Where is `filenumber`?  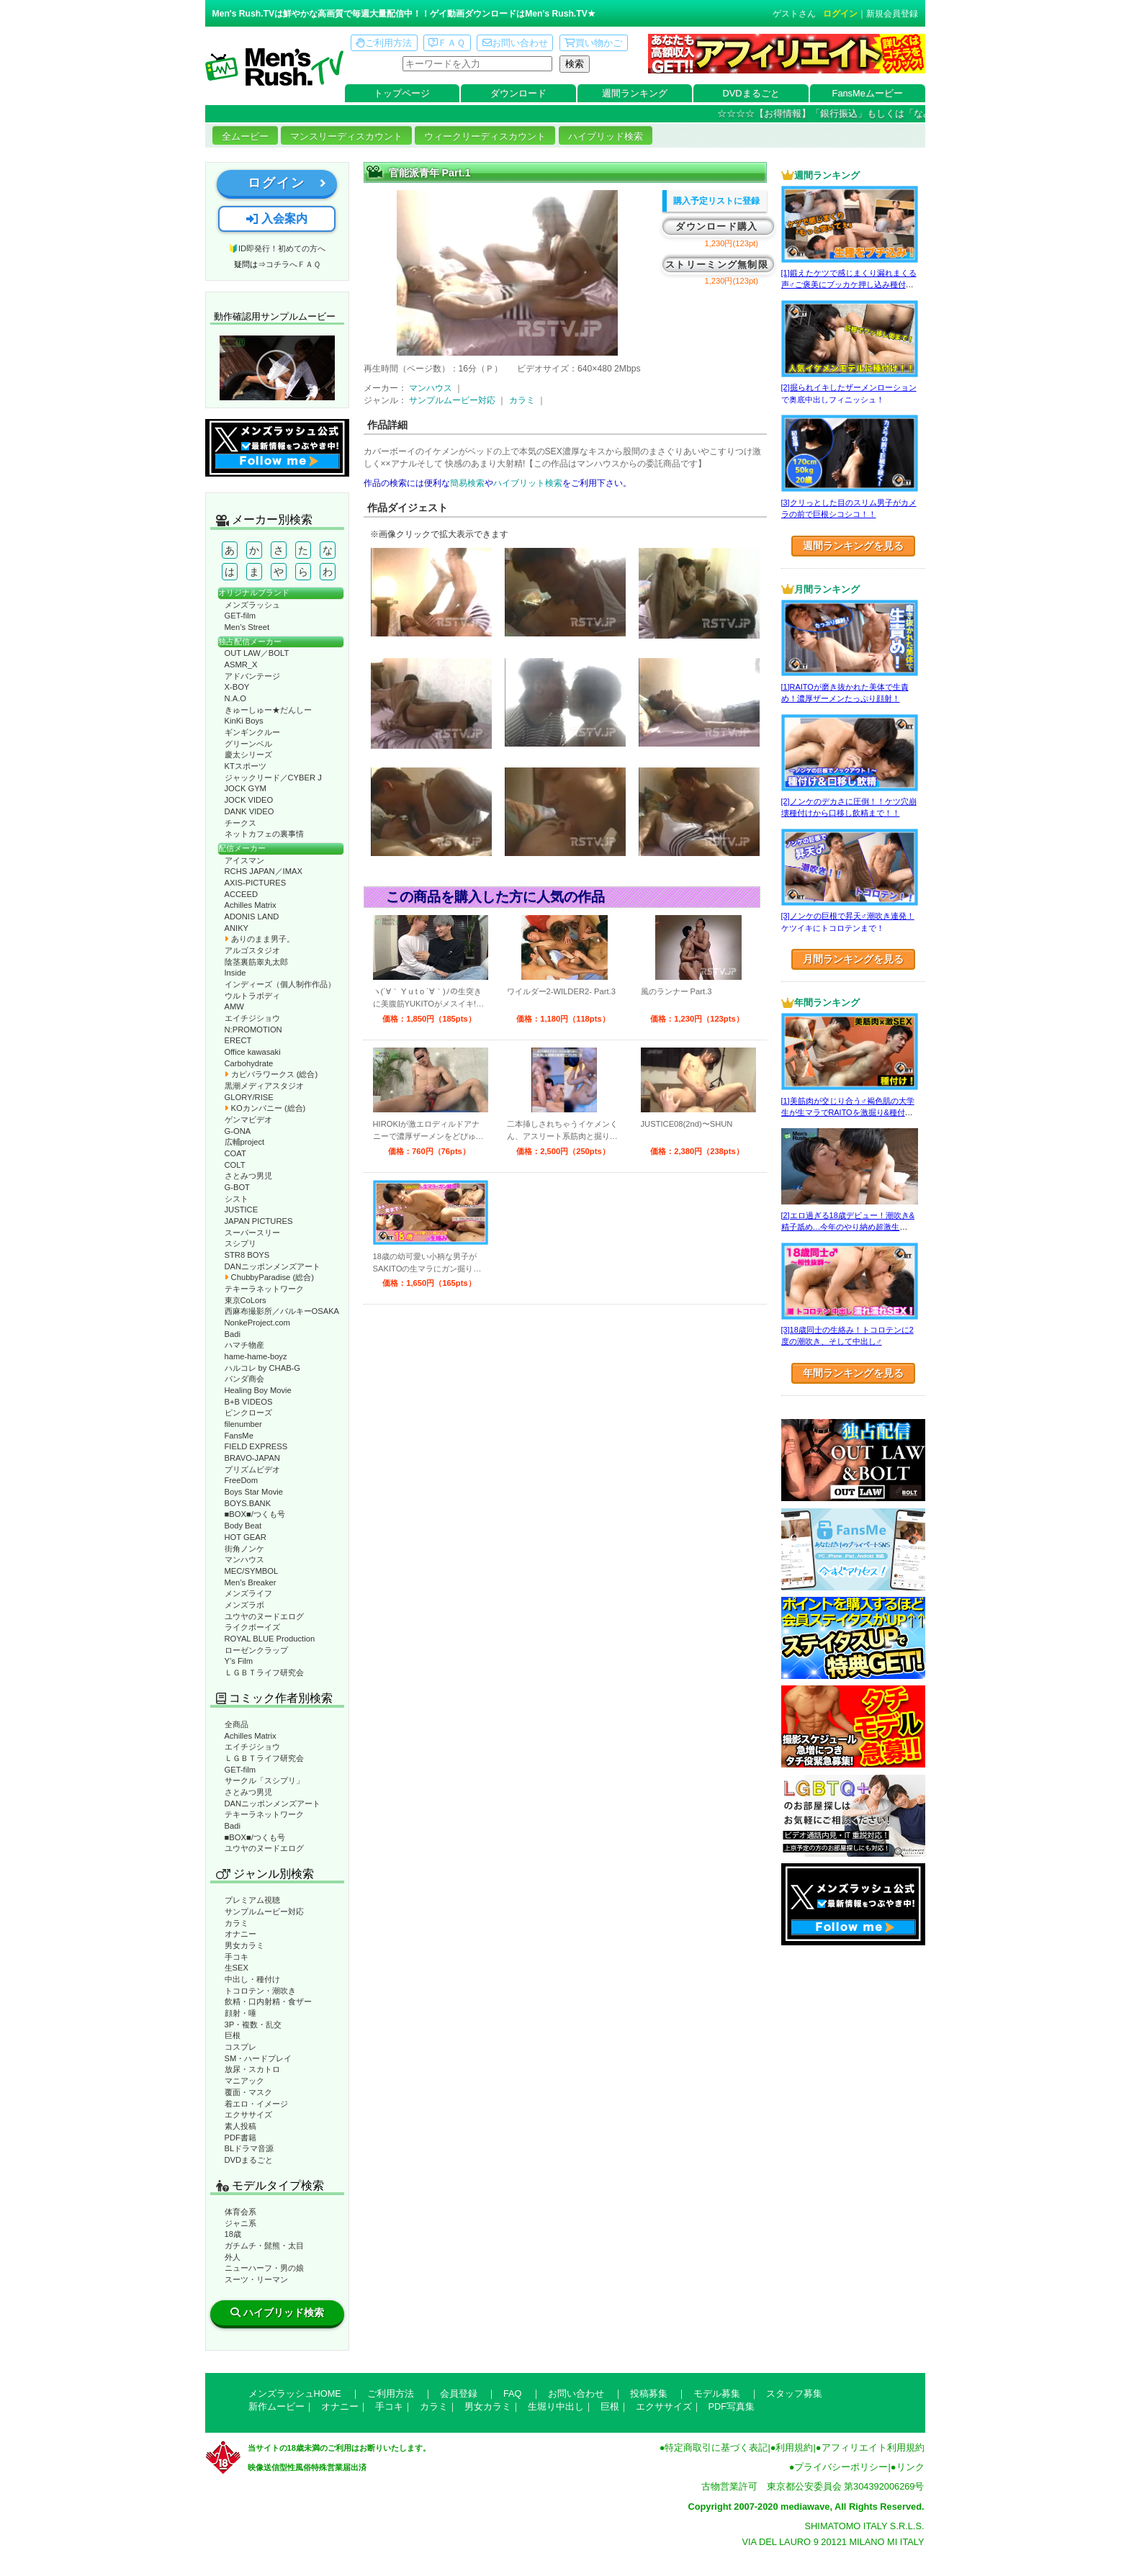 filenumber is located at coordinates (243, 1424).